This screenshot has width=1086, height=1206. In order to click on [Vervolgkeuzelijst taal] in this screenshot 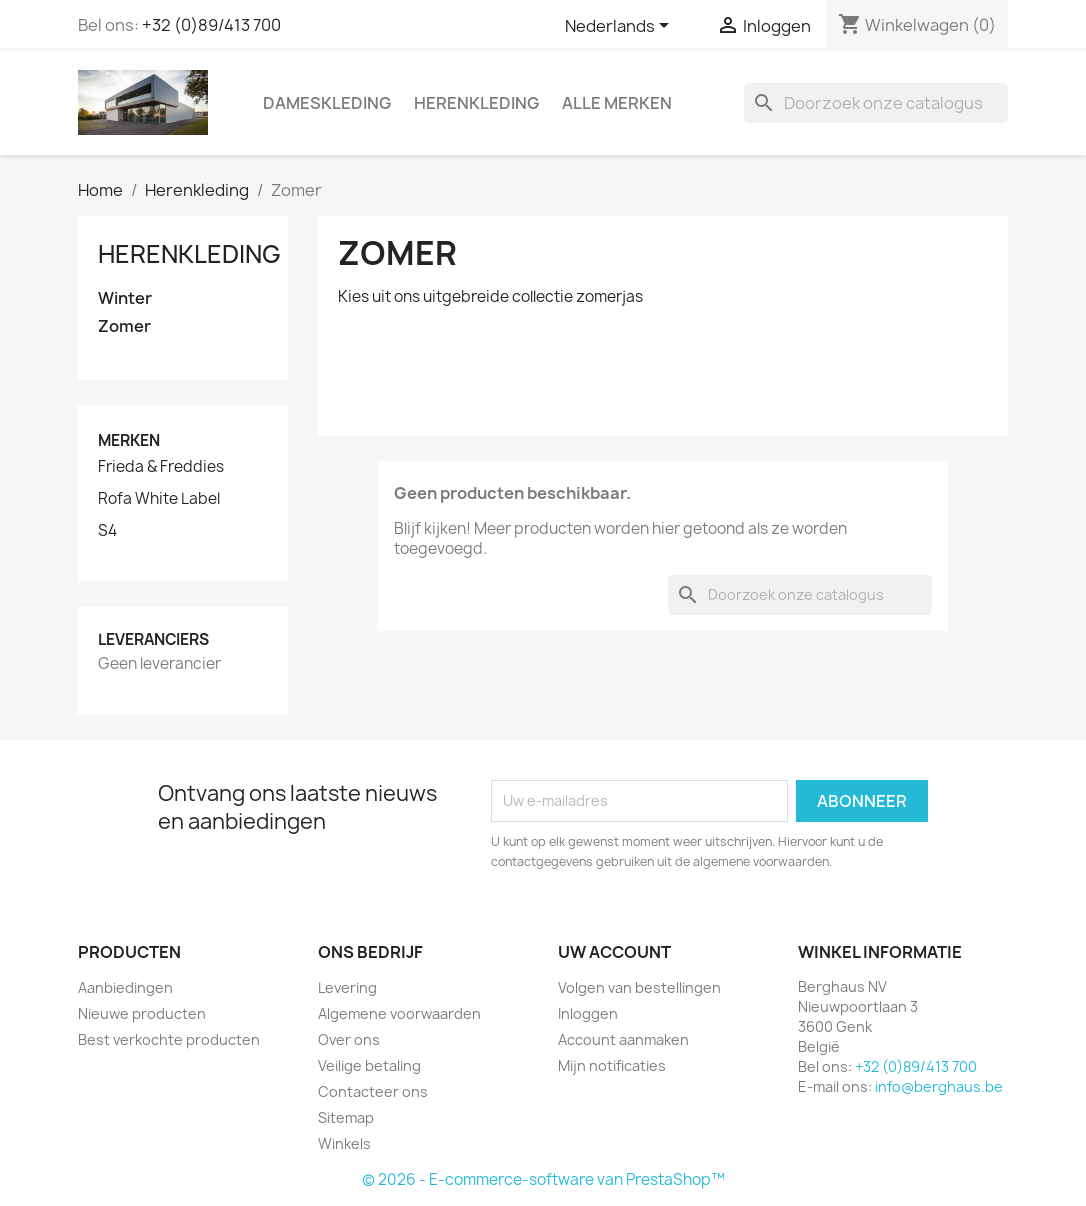, I will do `click(620, 27)`.